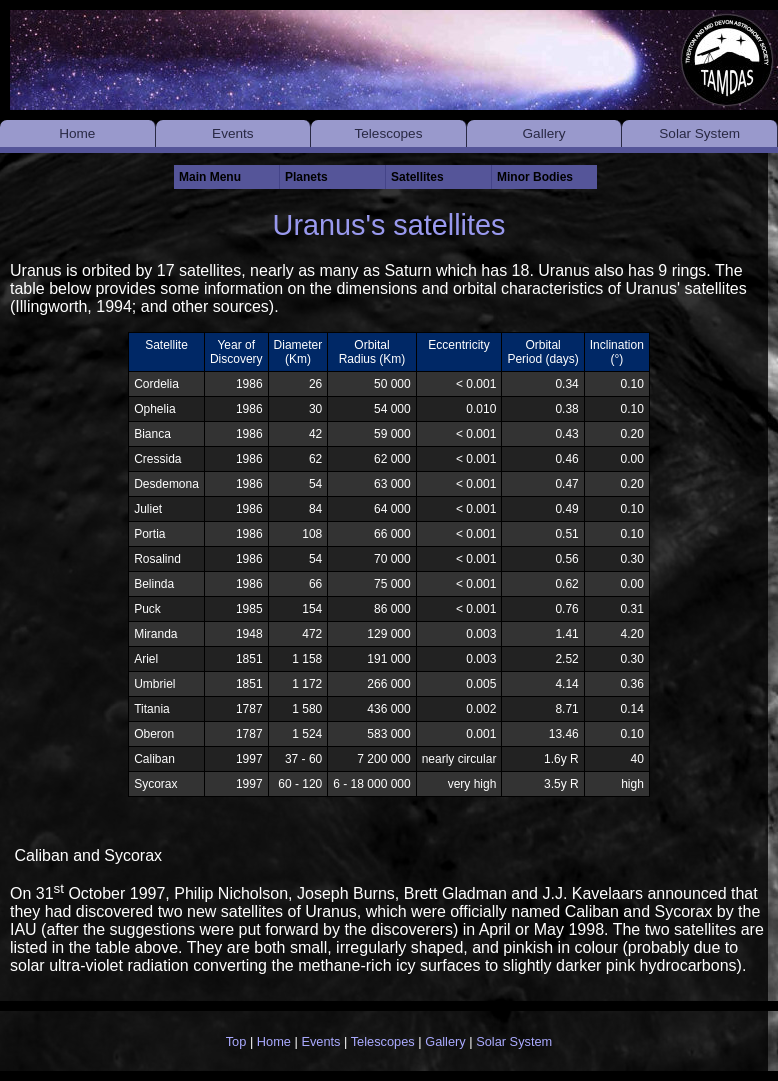 Image resolution: width=778 pixels, height=1081 pixels. Describe the element at coordinates (210, 177) in the screenshot. I see `Main Menu` at that location.